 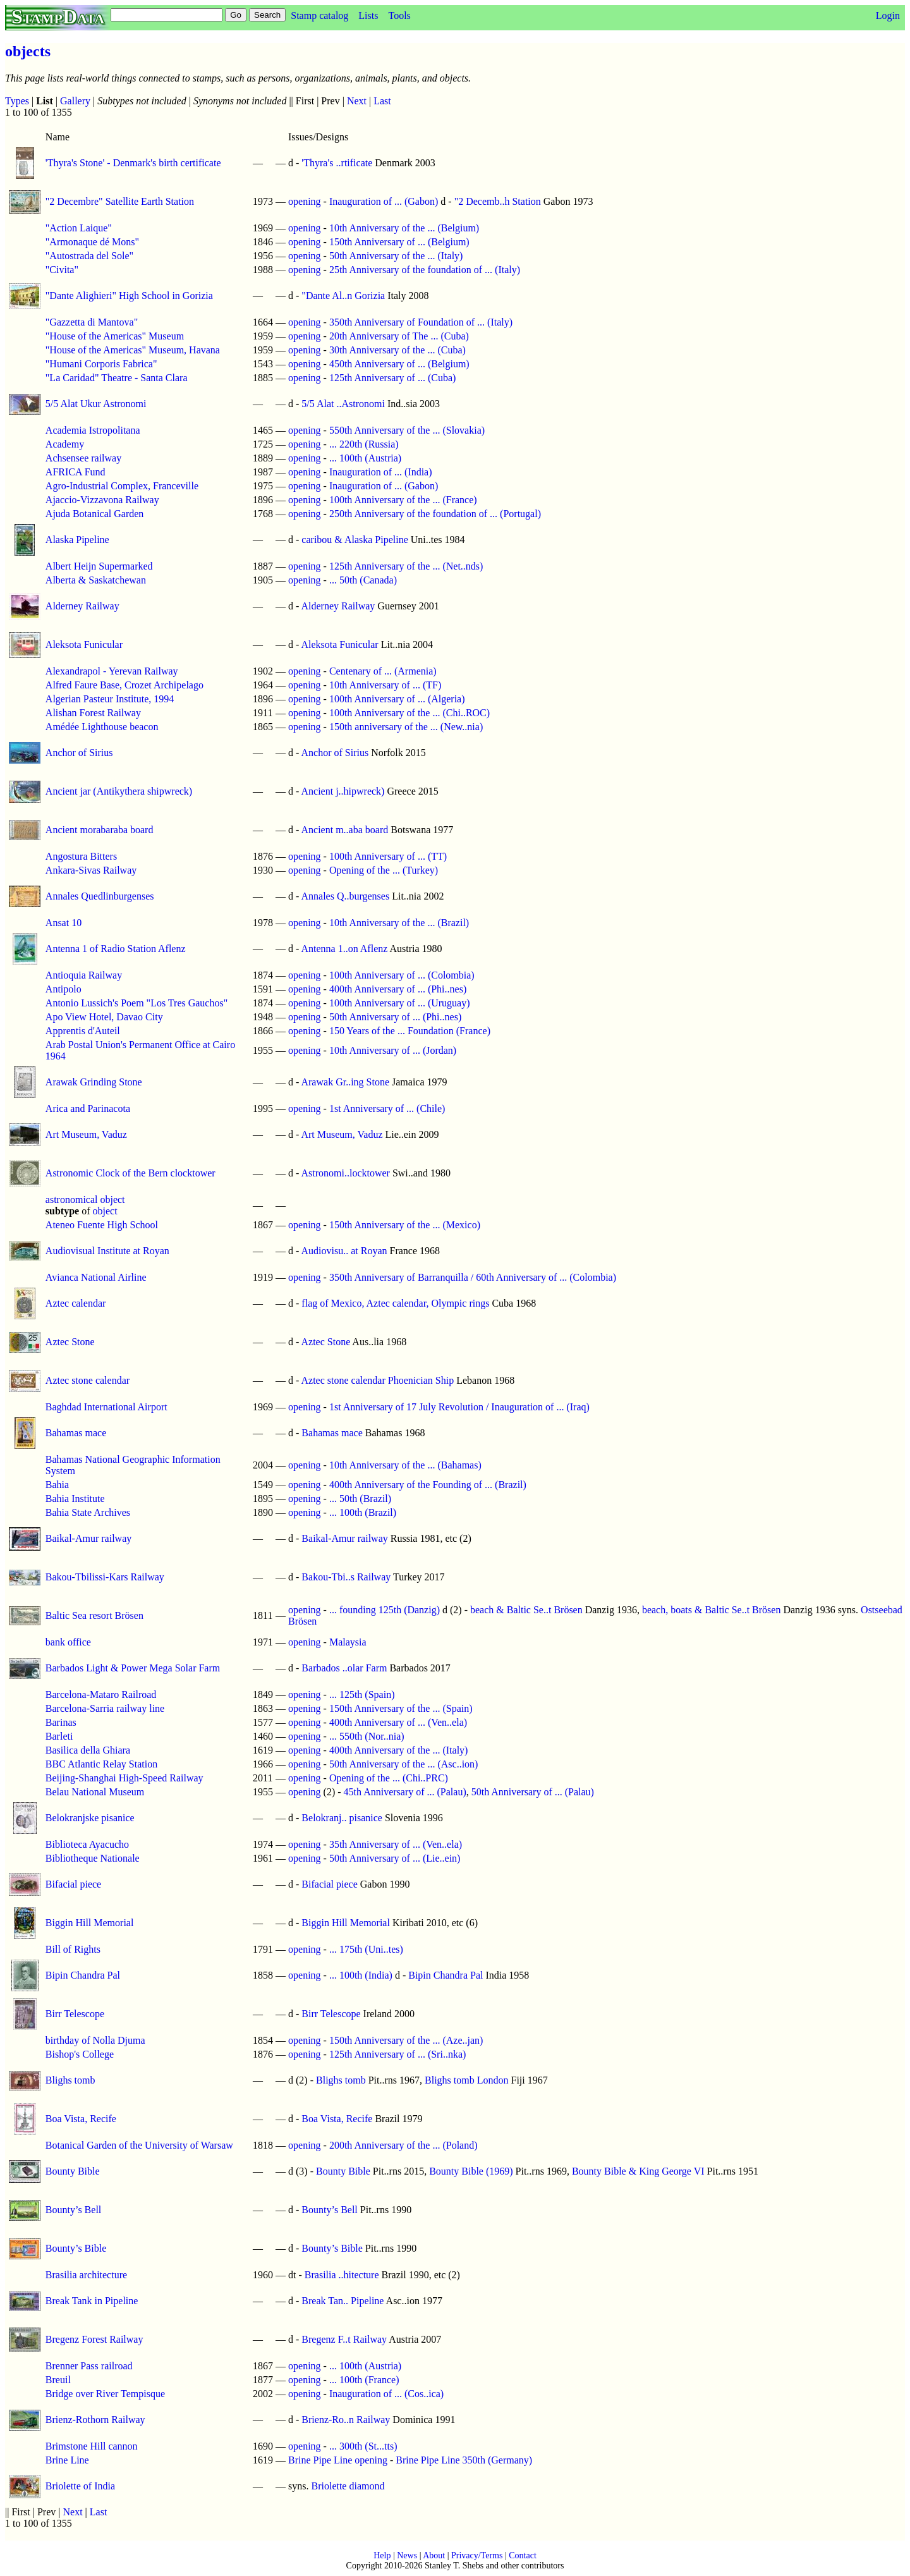 I want to click on Bahamas mace, so click(x=76, y=1432).